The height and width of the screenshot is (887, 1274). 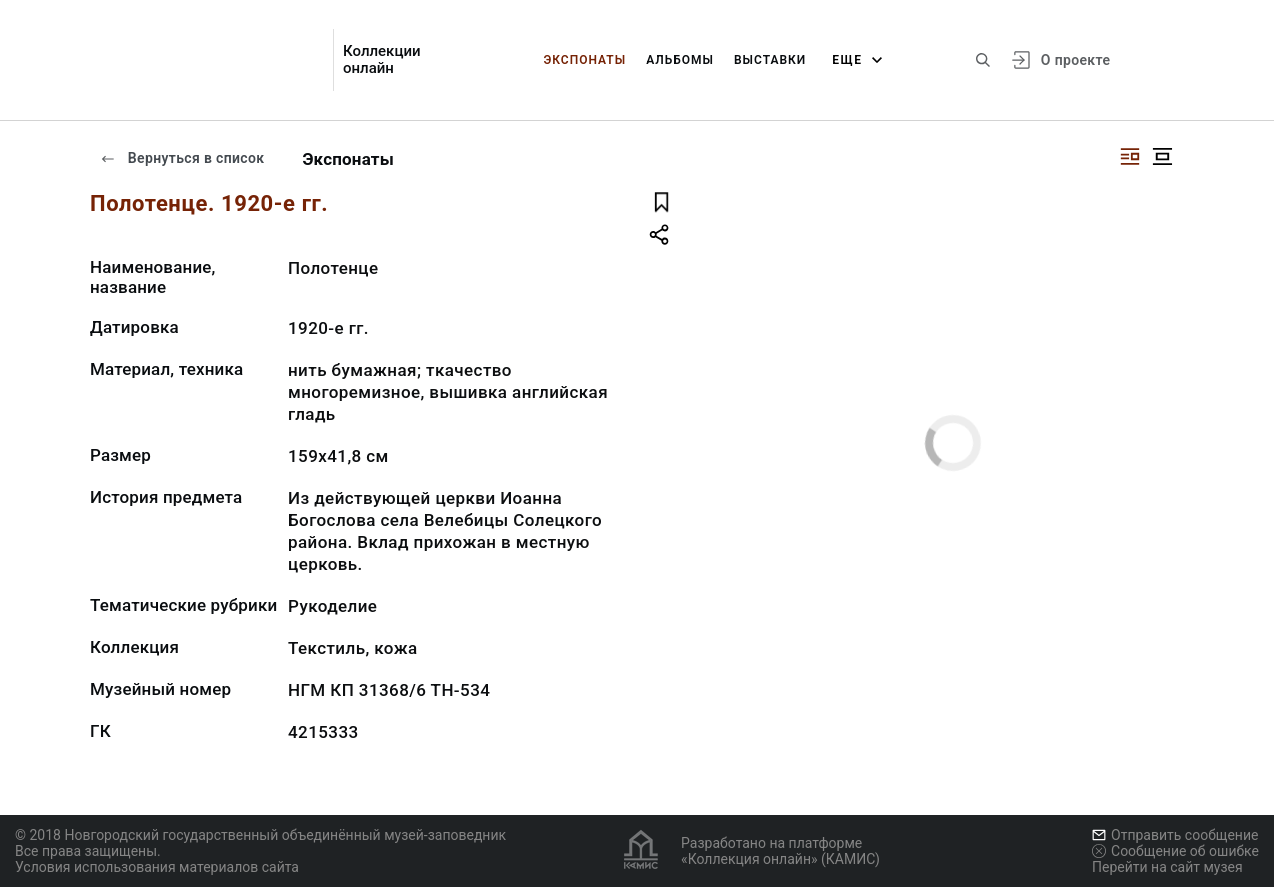 I want to click on О проекте, so click(x=1075, y=60).